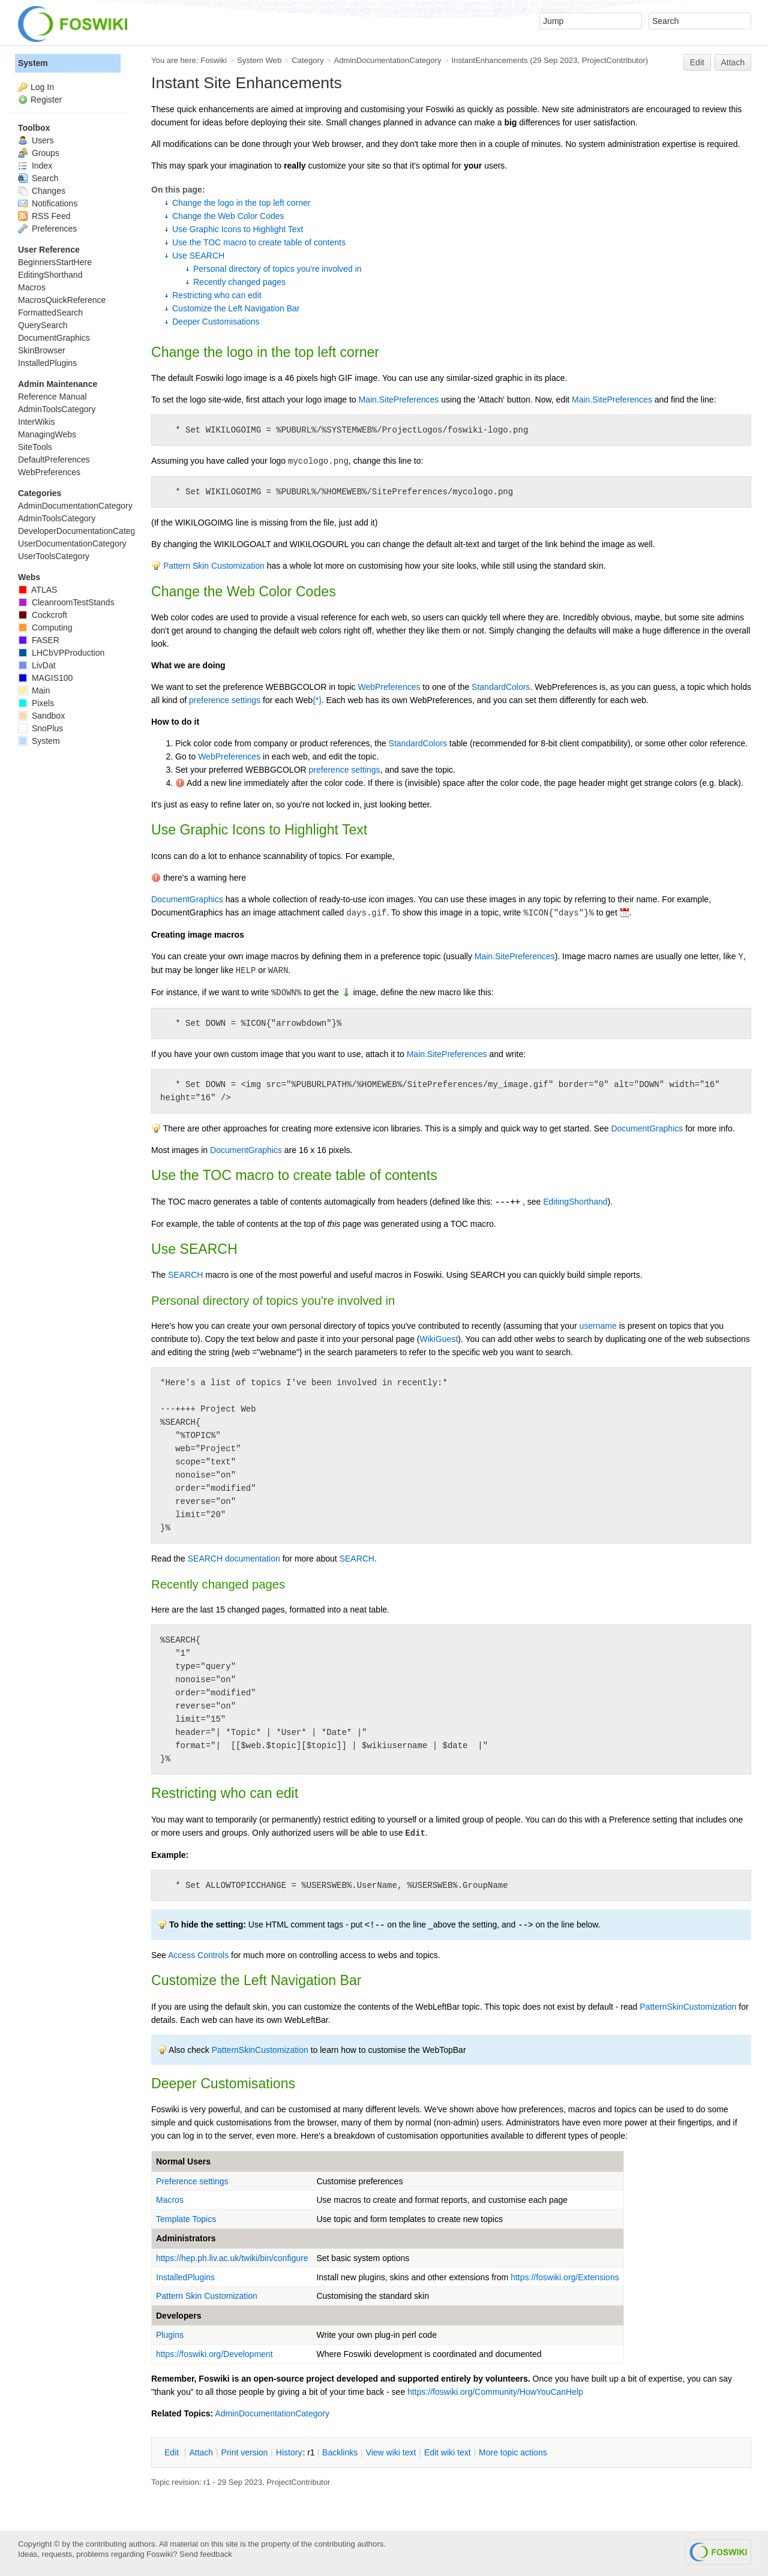 This screenshot has height=2576, width=768. Describe the element at coordinates (244, 2452) in the screenshot. I see `rint version` at that location.